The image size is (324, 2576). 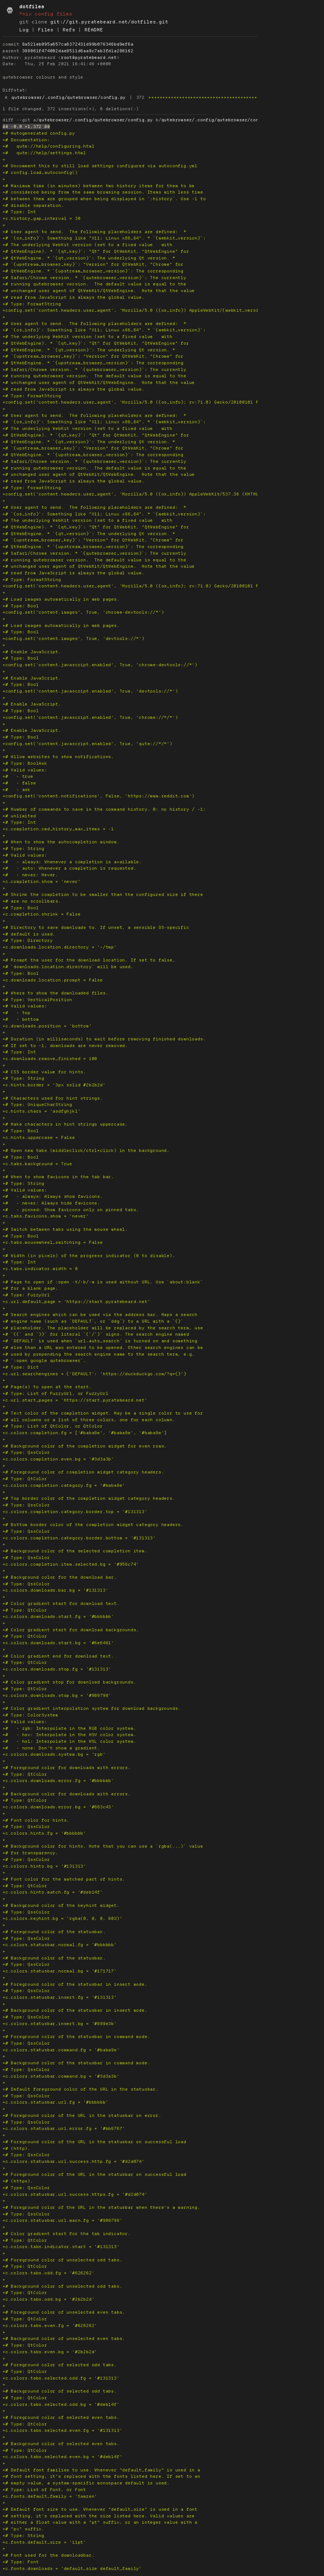 What do you see at coordinates (99, 2516) in the screenshot?
I see `+# setting, it's replaced with the size listed here. Valid values are` at bounding box center [99, 2516].